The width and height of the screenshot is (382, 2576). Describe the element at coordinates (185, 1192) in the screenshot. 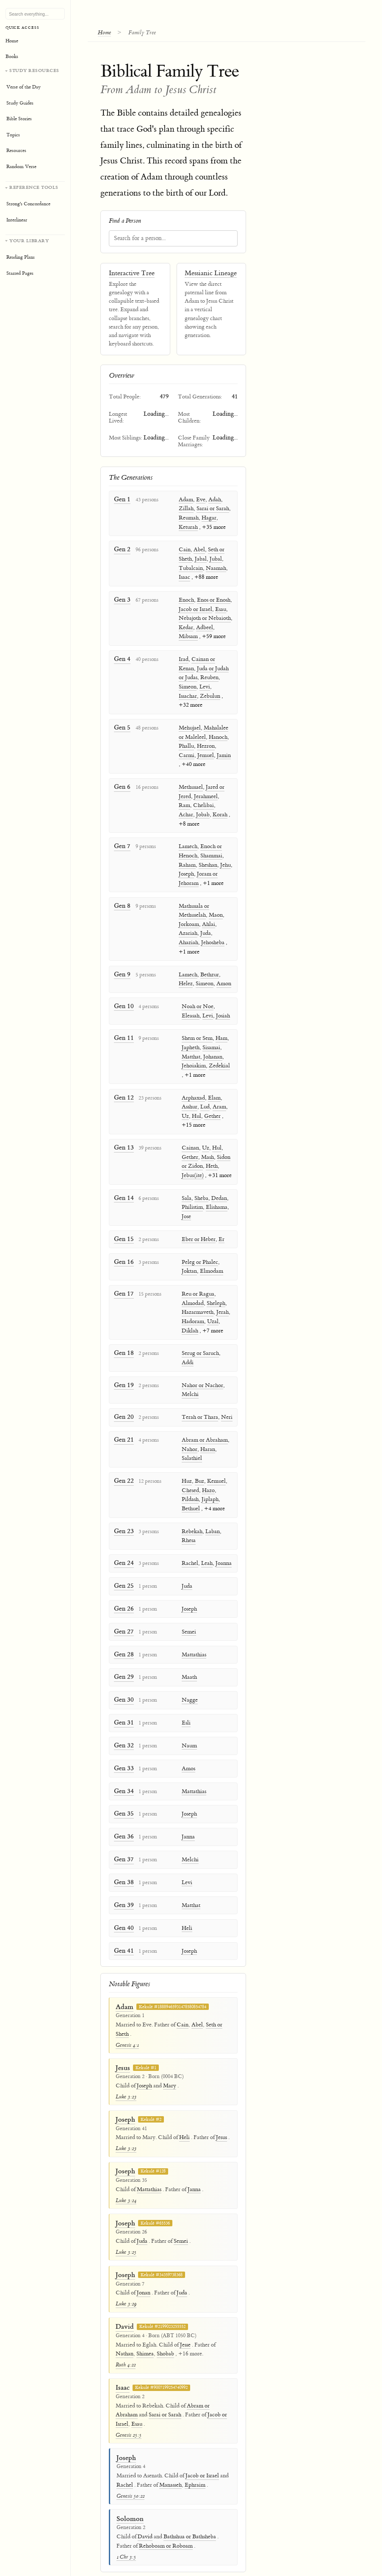

I see `Sala` at that location.